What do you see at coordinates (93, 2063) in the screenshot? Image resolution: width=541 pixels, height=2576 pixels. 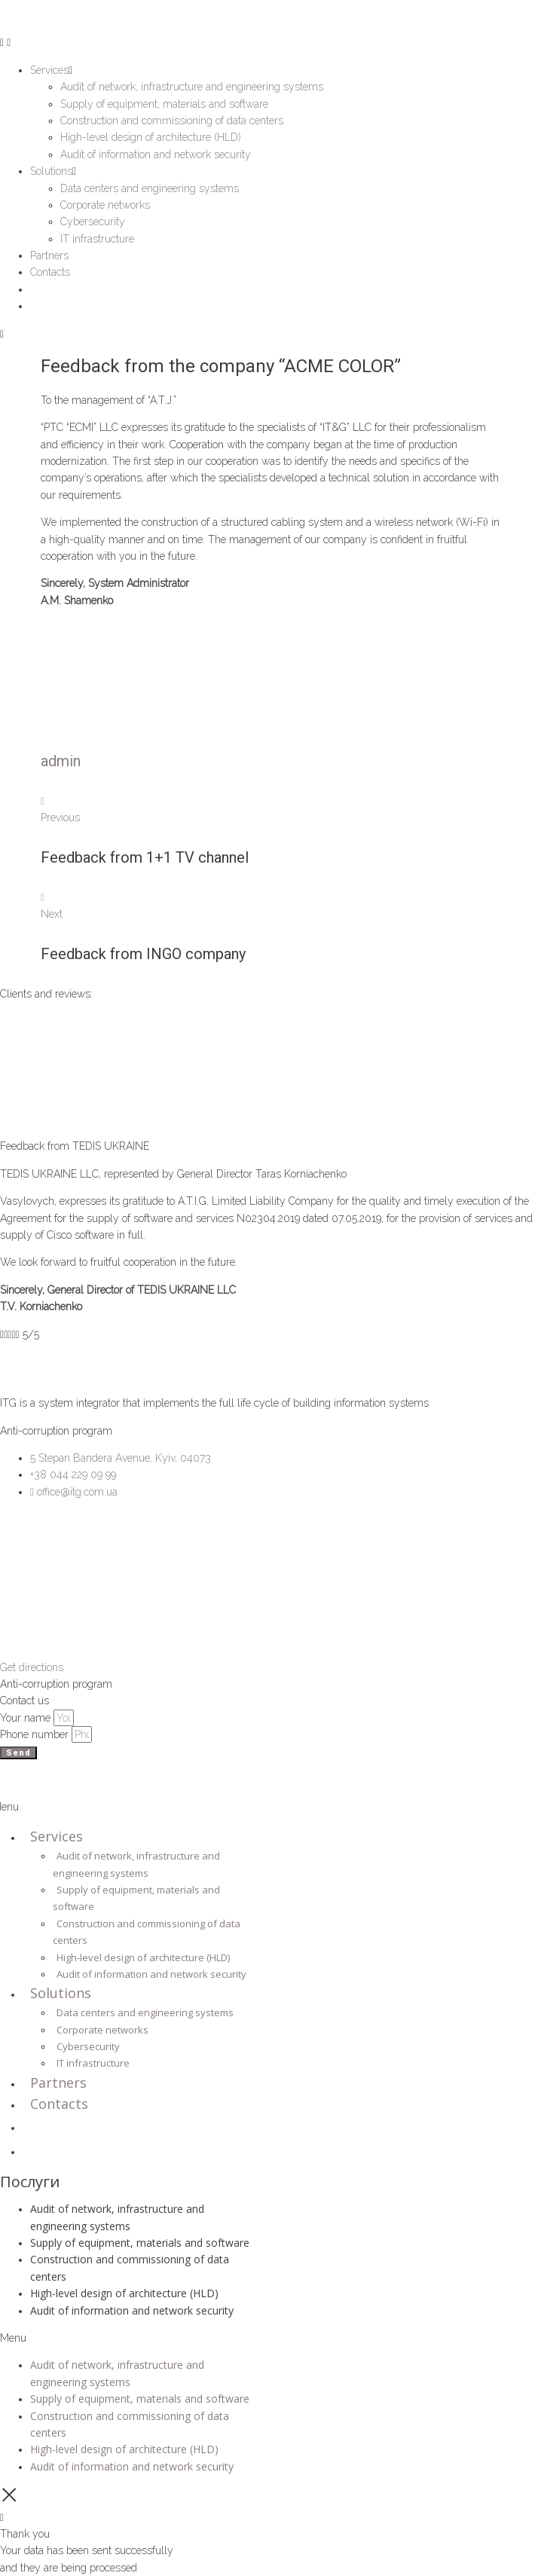 I see `IT infrastructure` at bounding box center [93, 2063].